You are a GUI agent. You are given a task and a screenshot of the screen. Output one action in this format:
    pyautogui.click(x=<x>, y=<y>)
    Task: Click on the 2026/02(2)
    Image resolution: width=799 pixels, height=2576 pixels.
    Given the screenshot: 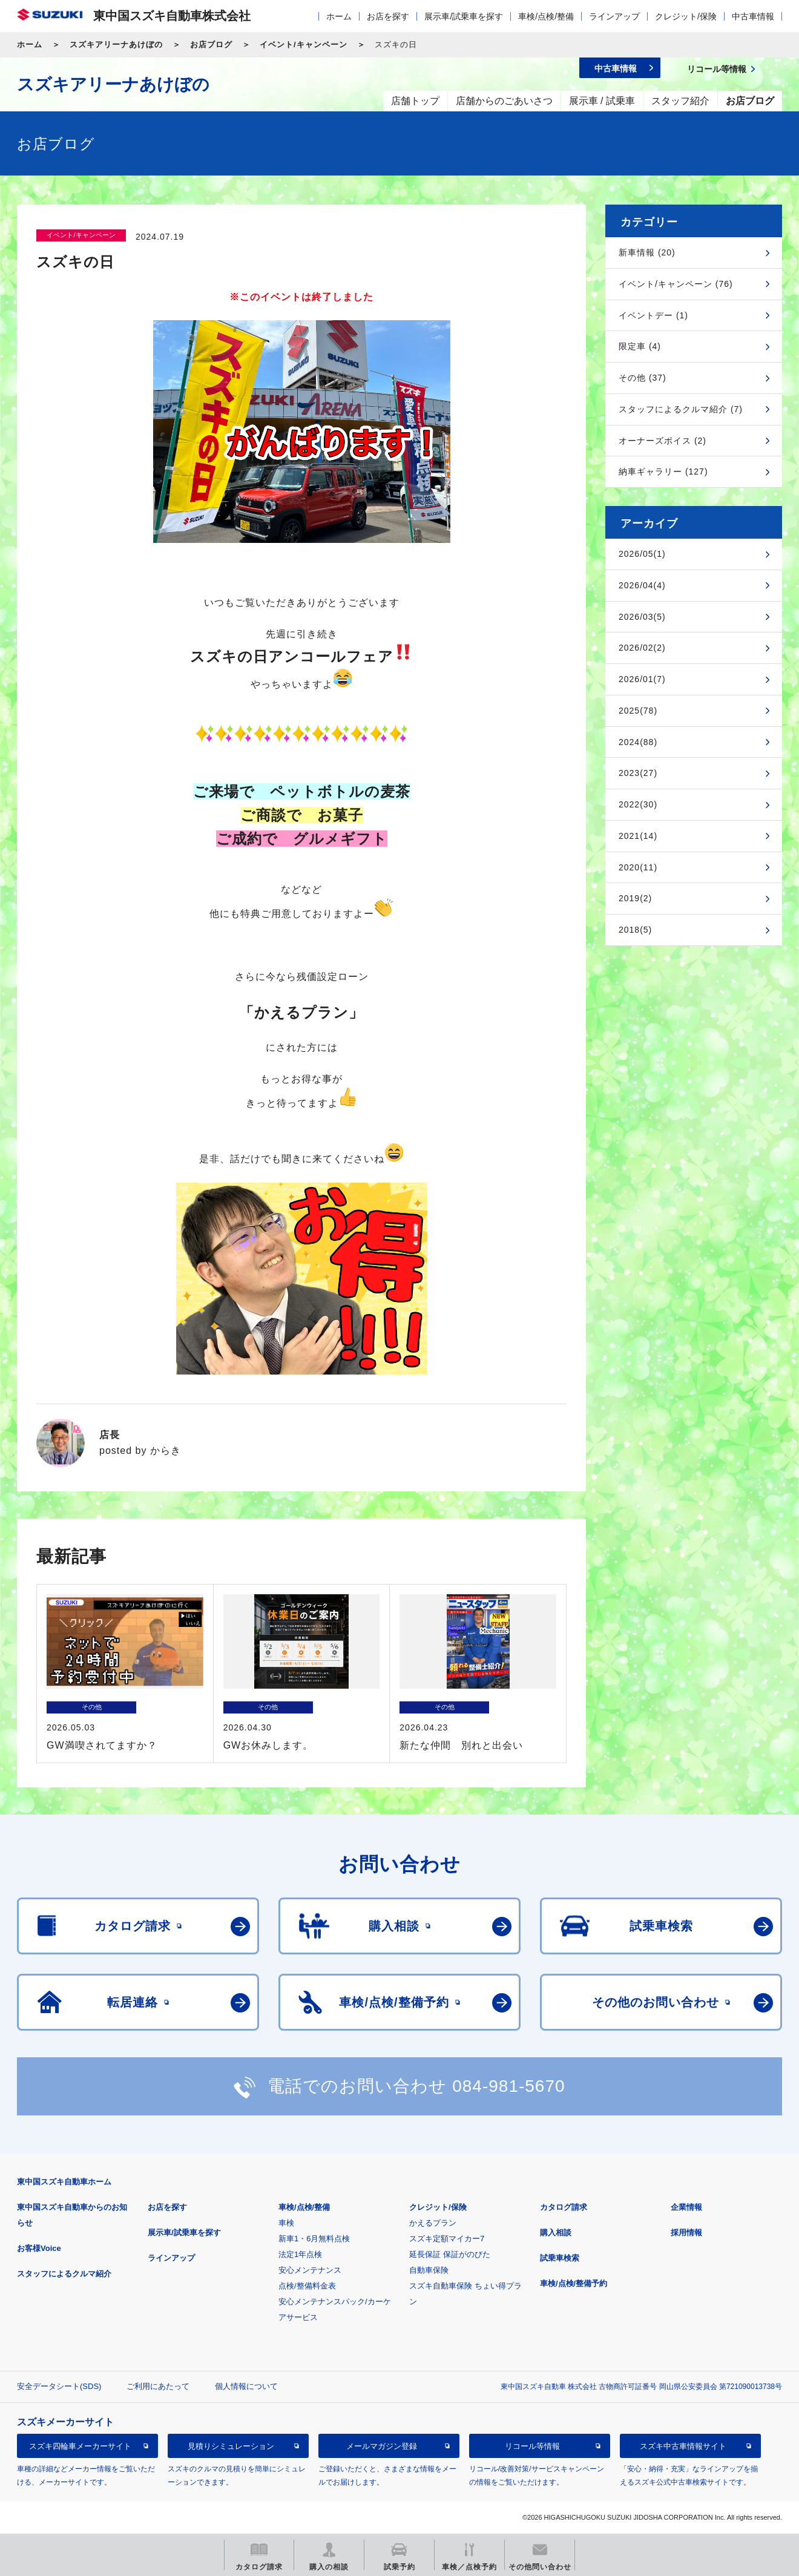 What is the action you would take?
    pyautogui.click(x=642, y=647)
    